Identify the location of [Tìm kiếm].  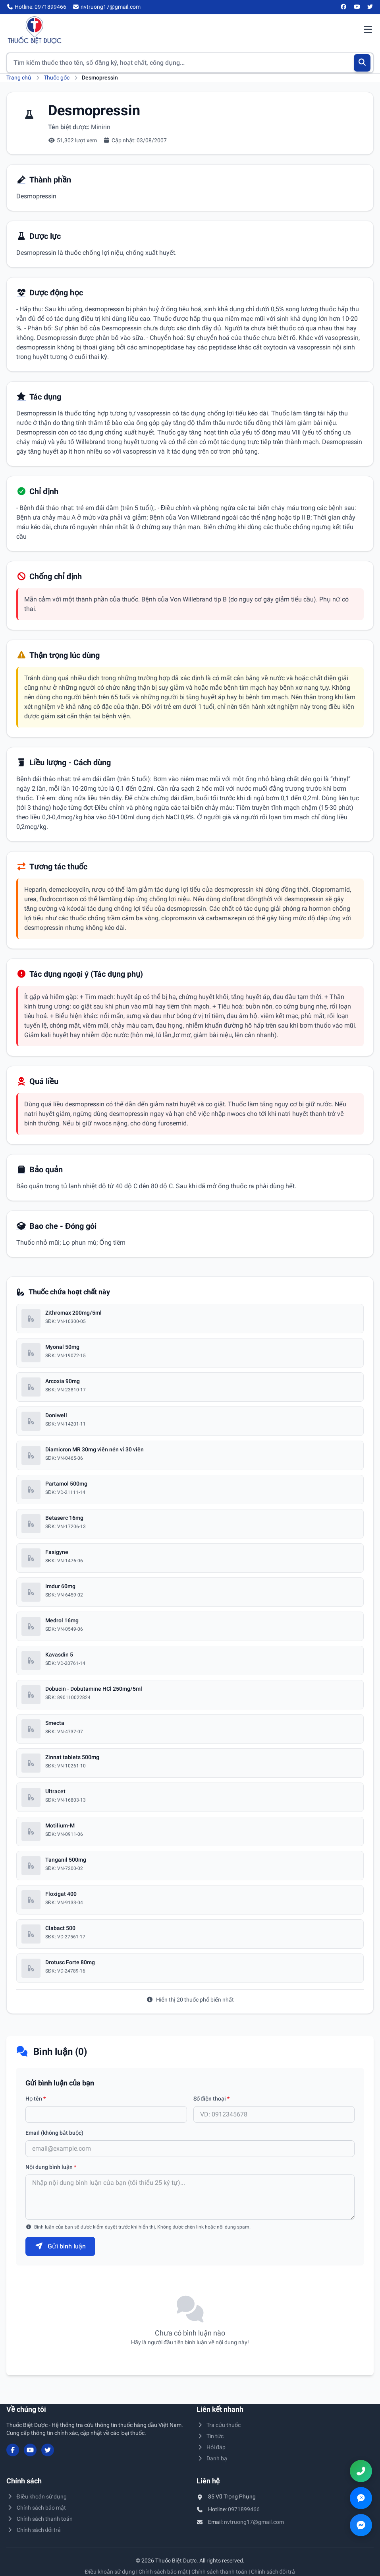
(362, 63).